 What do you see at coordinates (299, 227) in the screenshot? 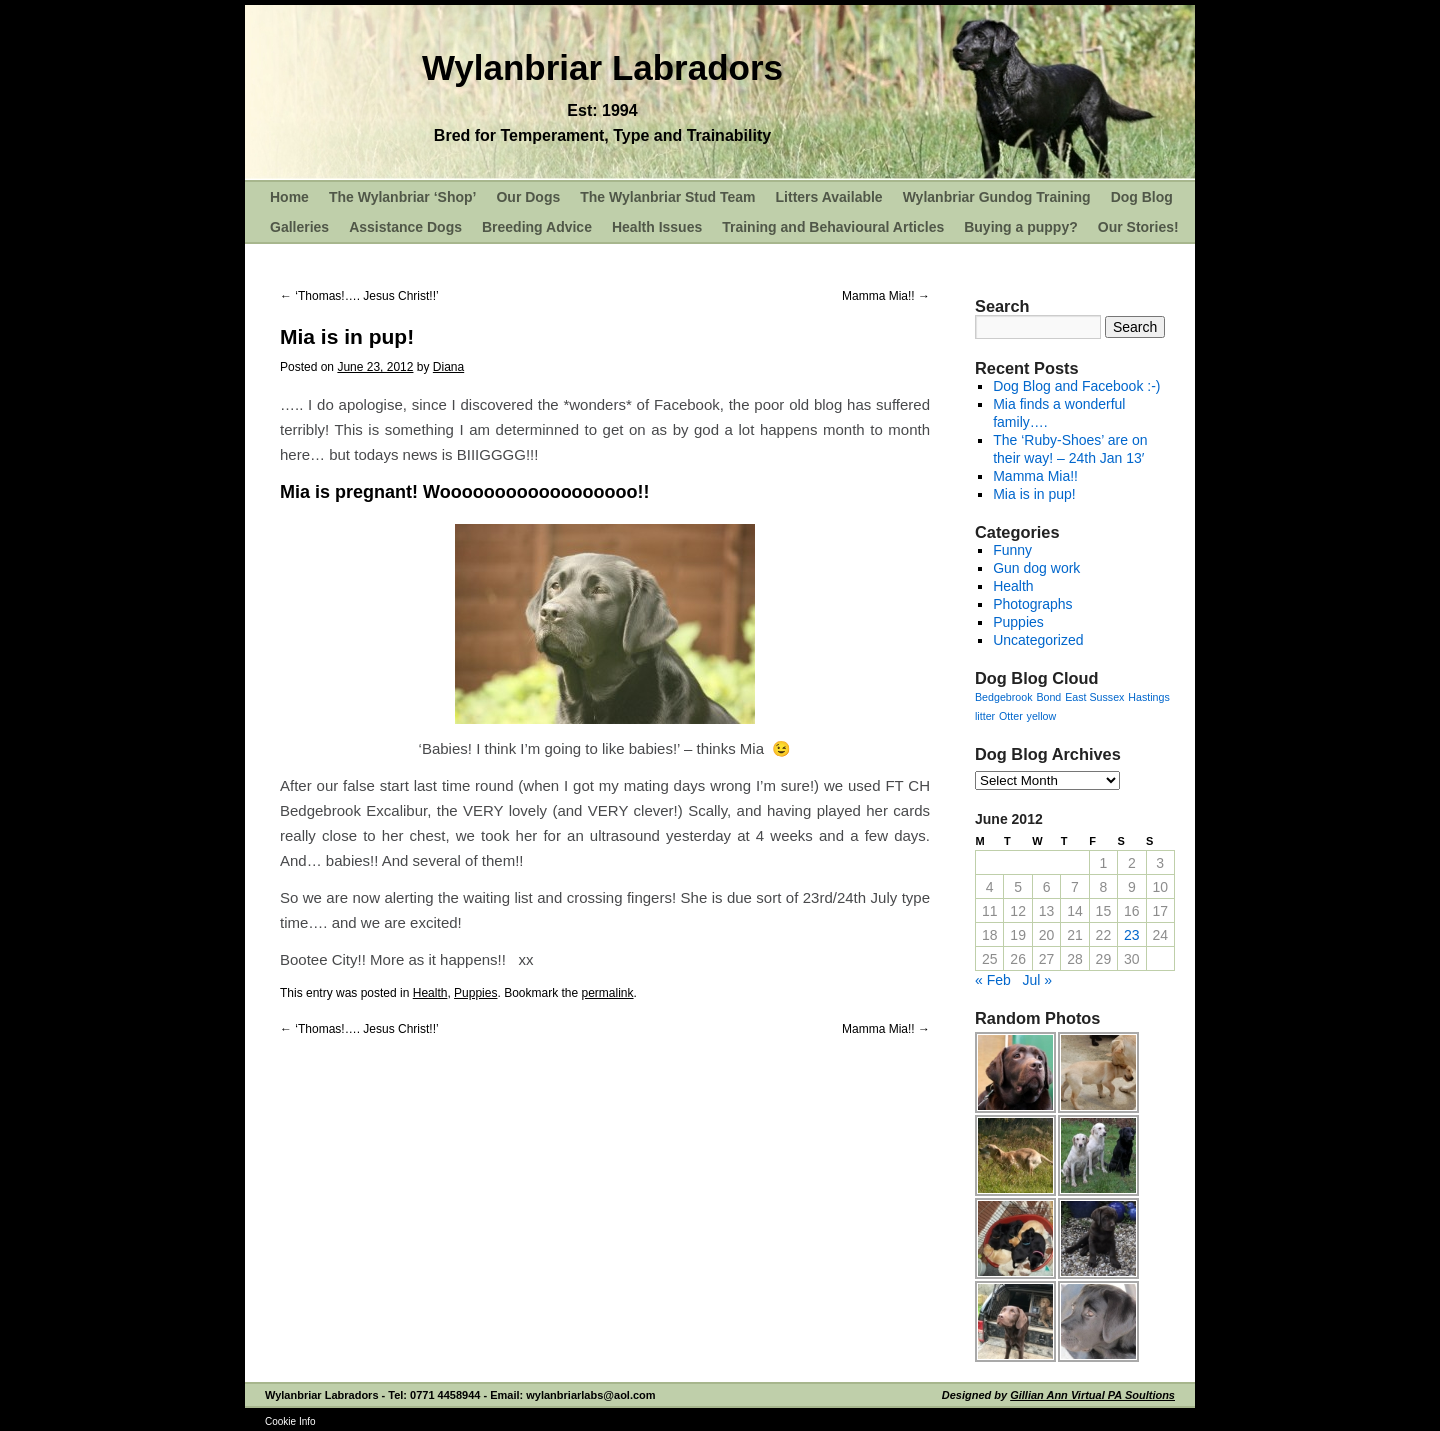
I see `Galleries` at bounding box center [299, 227].